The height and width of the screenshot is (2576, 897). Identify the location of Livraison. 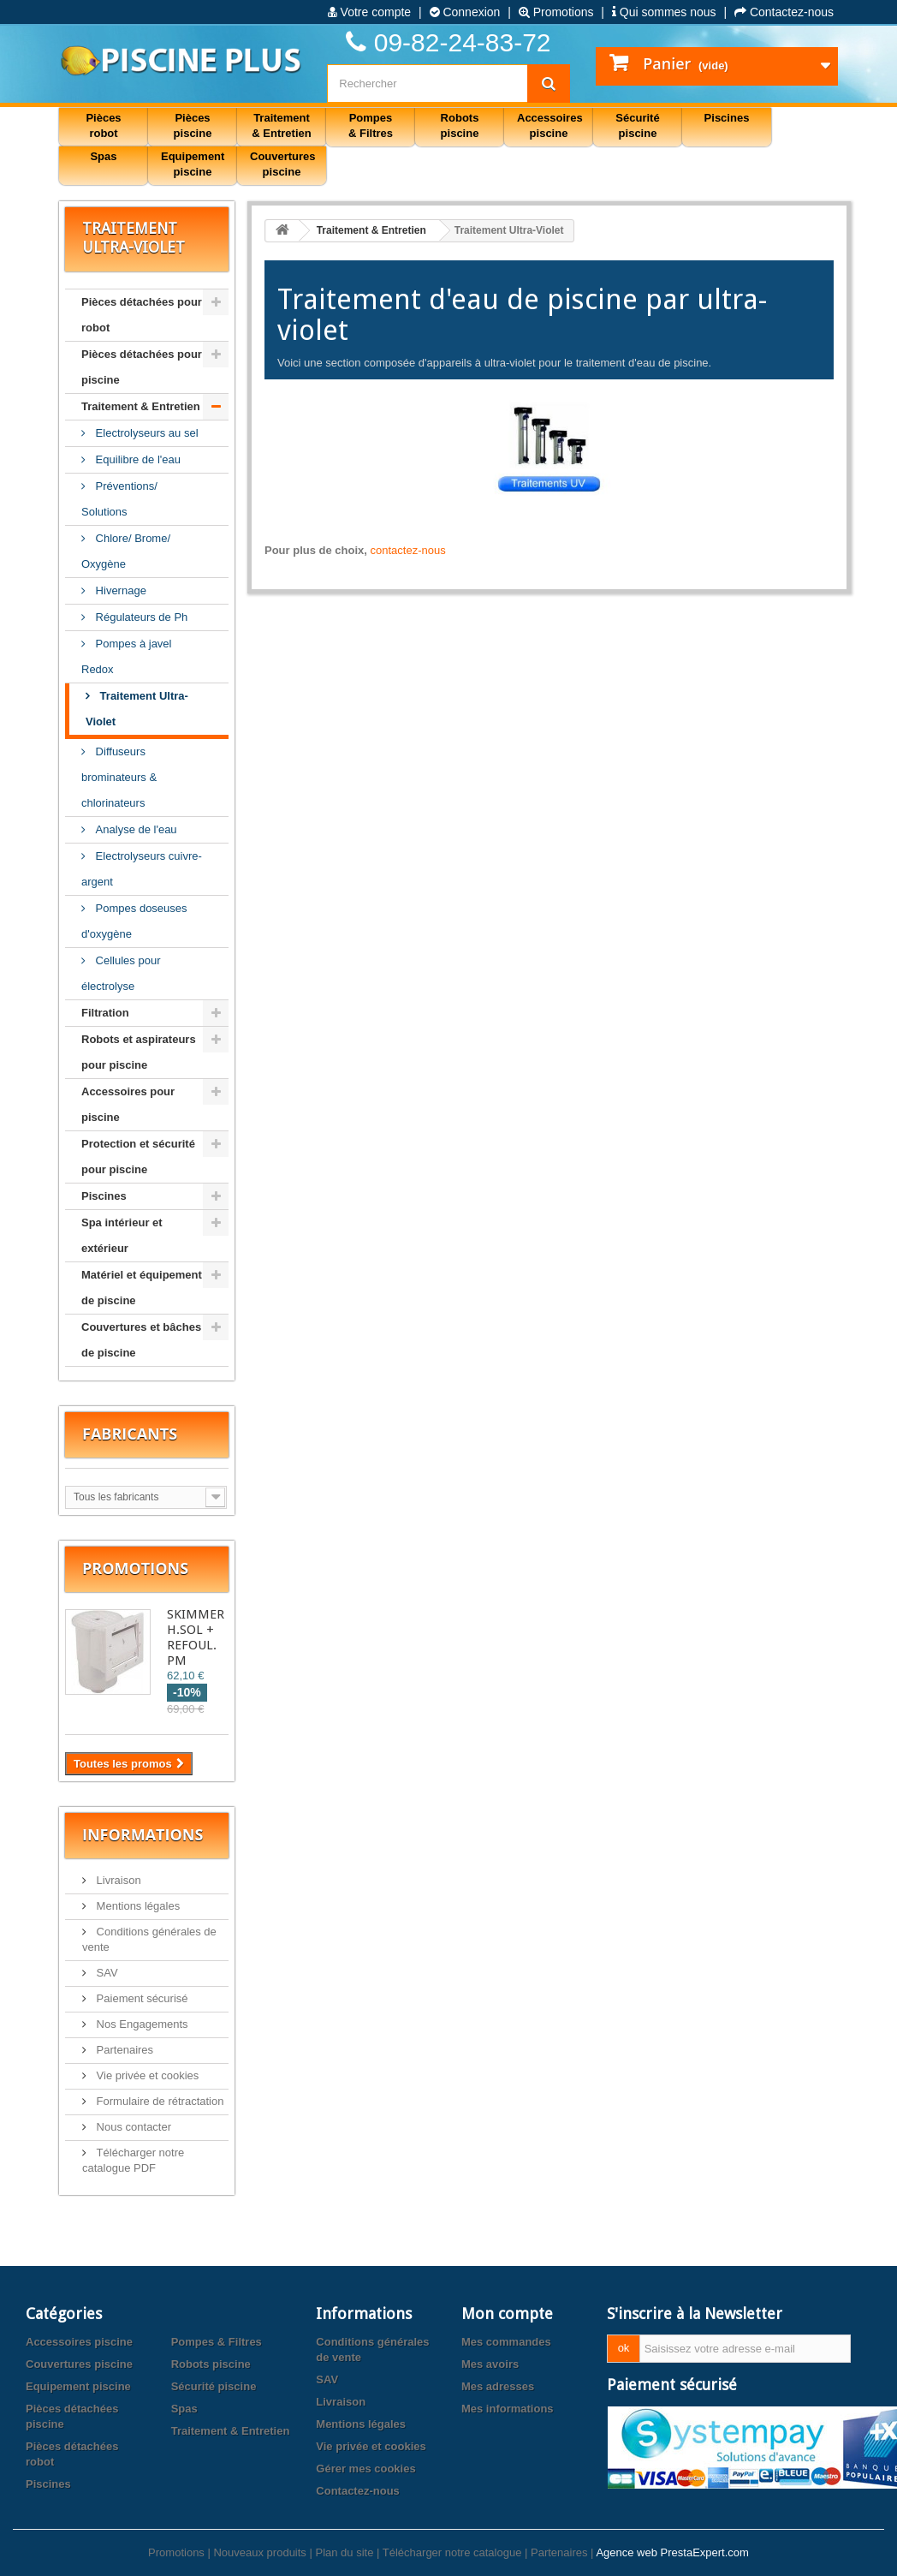
(117, 1880).